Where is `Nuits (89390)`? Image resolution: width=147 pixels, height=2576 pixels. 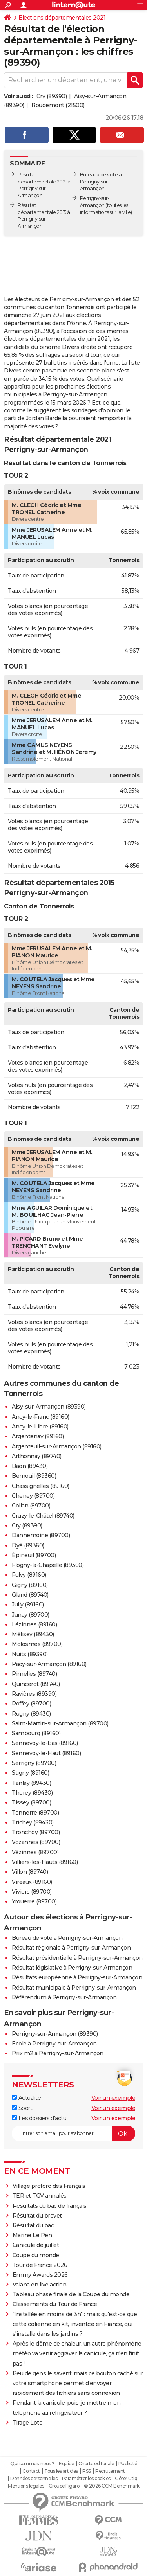 Nuits (89390) is located at coordinates (30, 1654).